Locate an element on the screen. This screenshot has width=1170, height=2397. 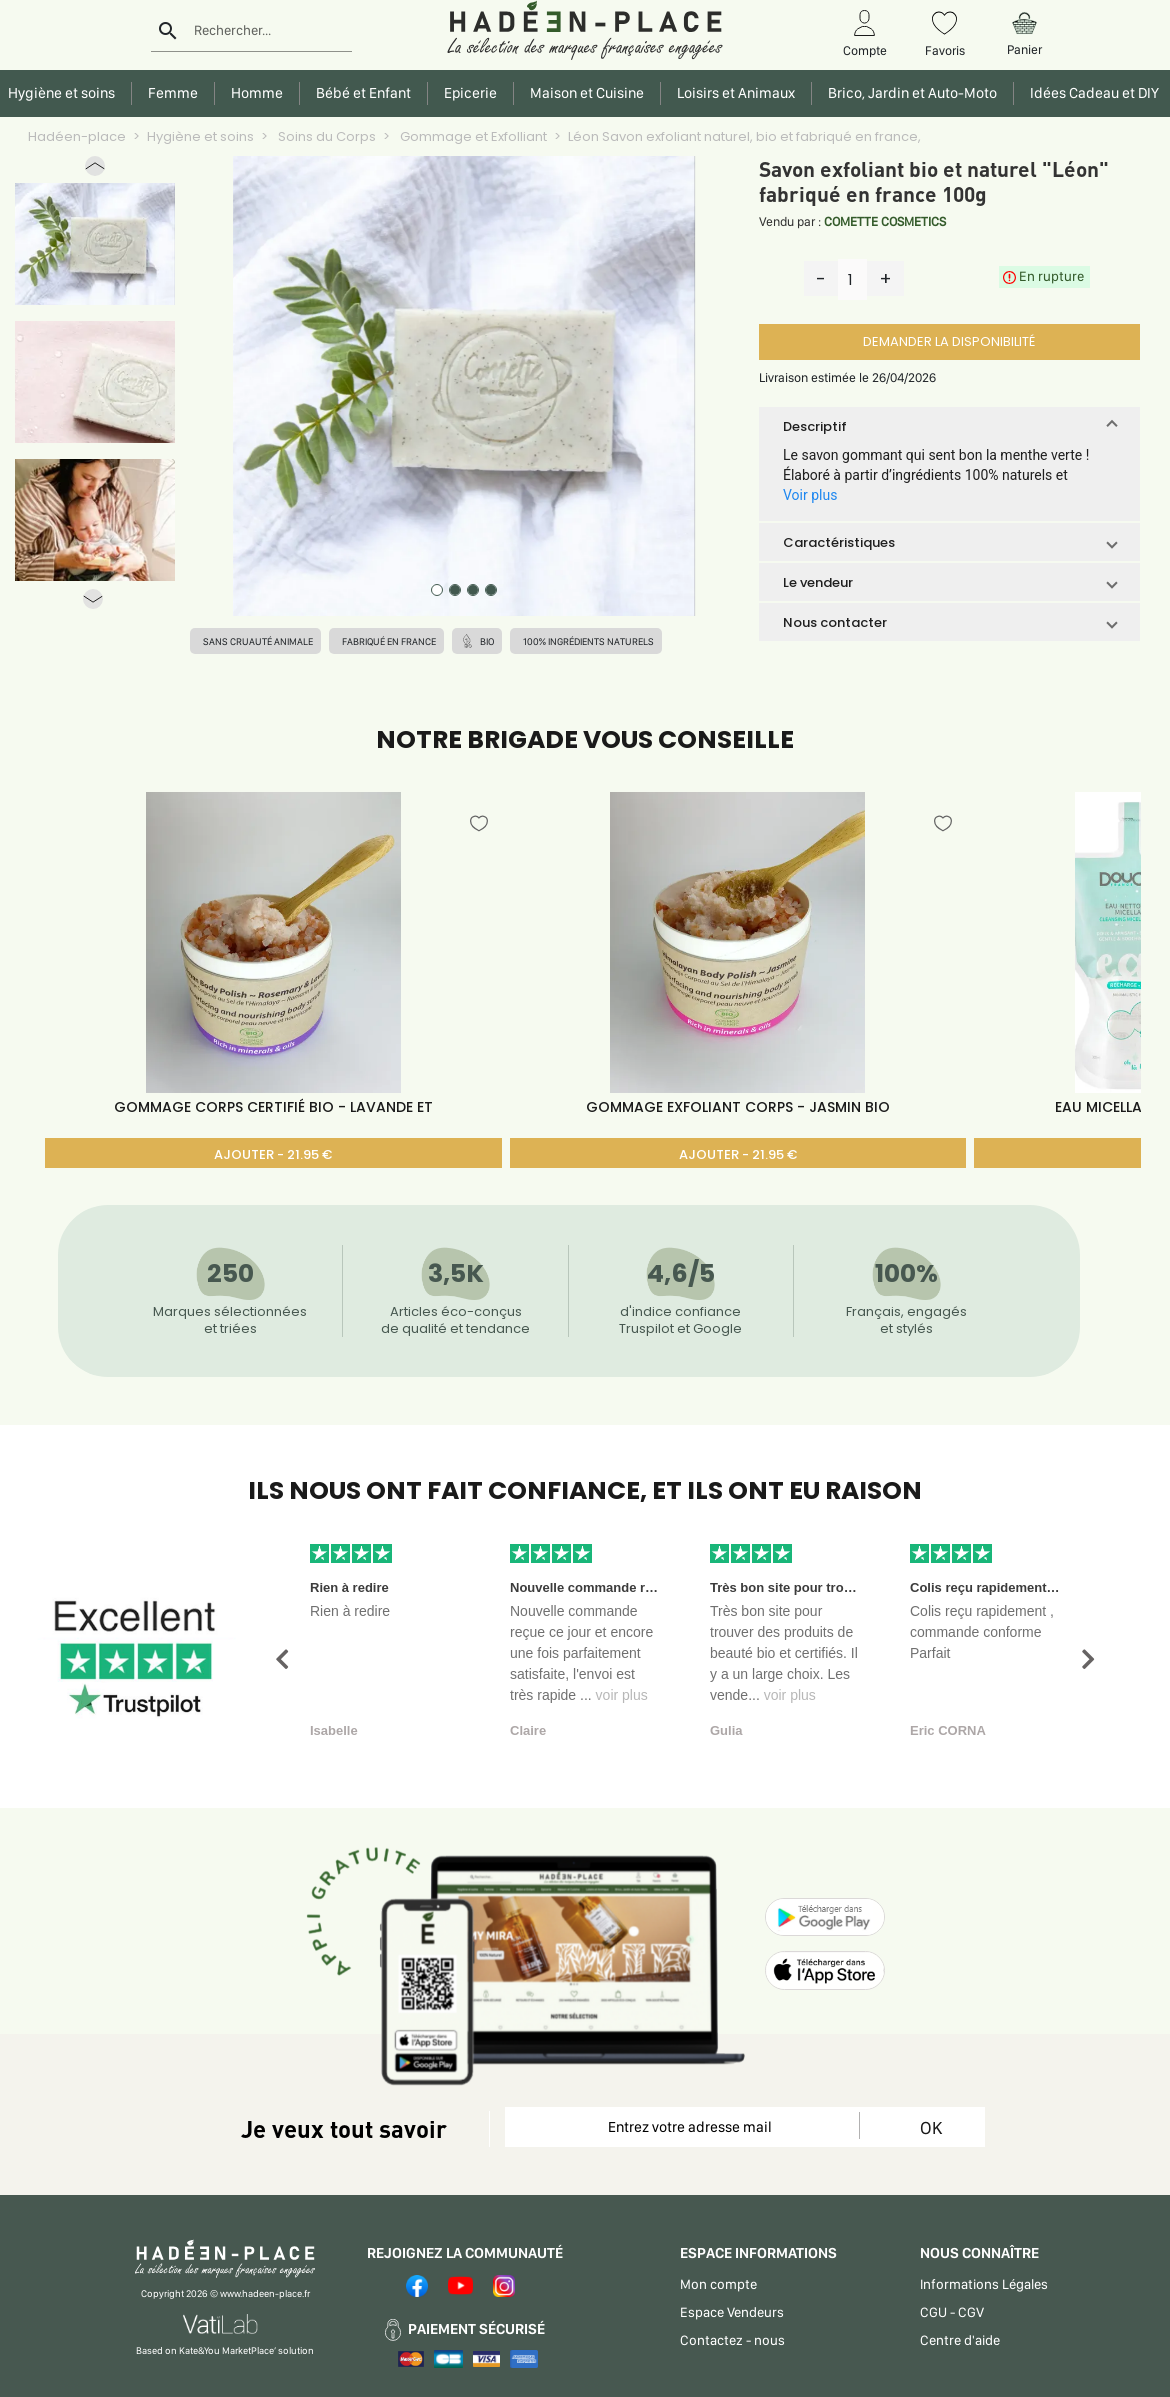
AJOUTER - 21.95 € is located at coordinates (273, 1154).